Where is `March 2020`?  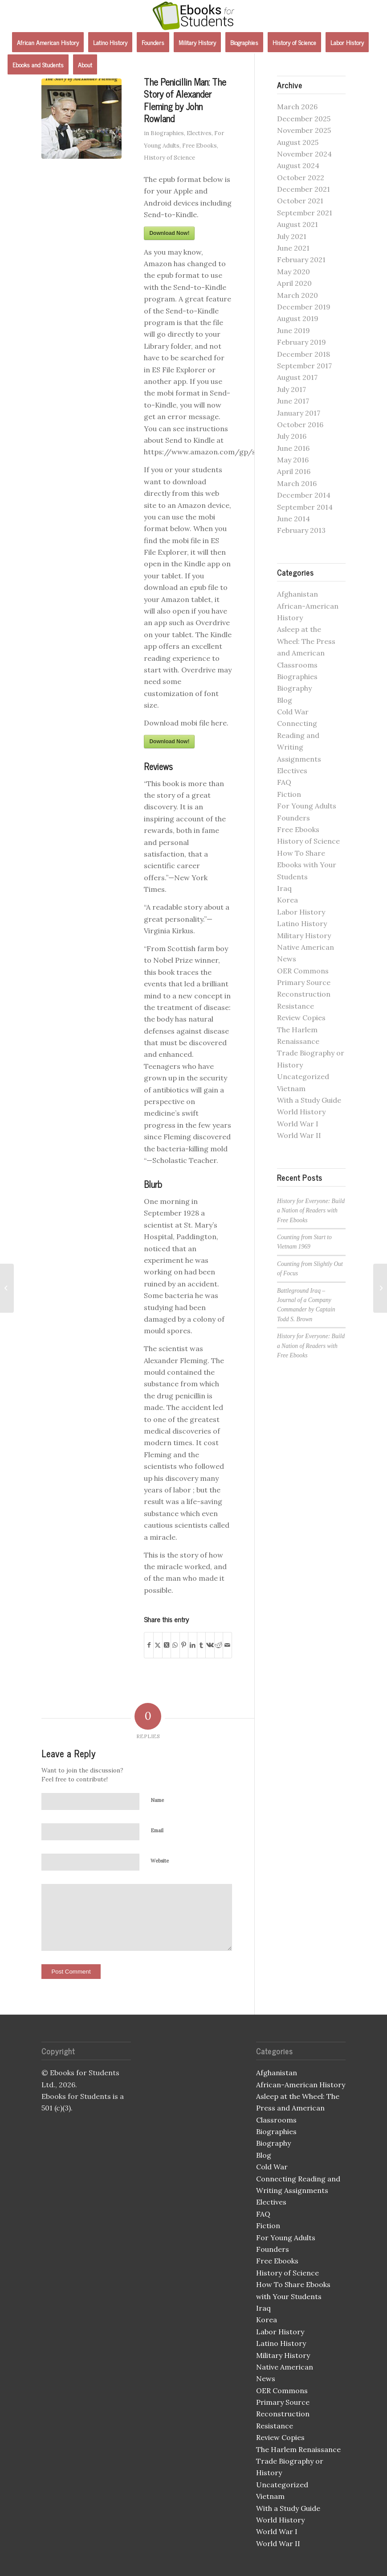 March 2020 is located at coordinates (297, 295).